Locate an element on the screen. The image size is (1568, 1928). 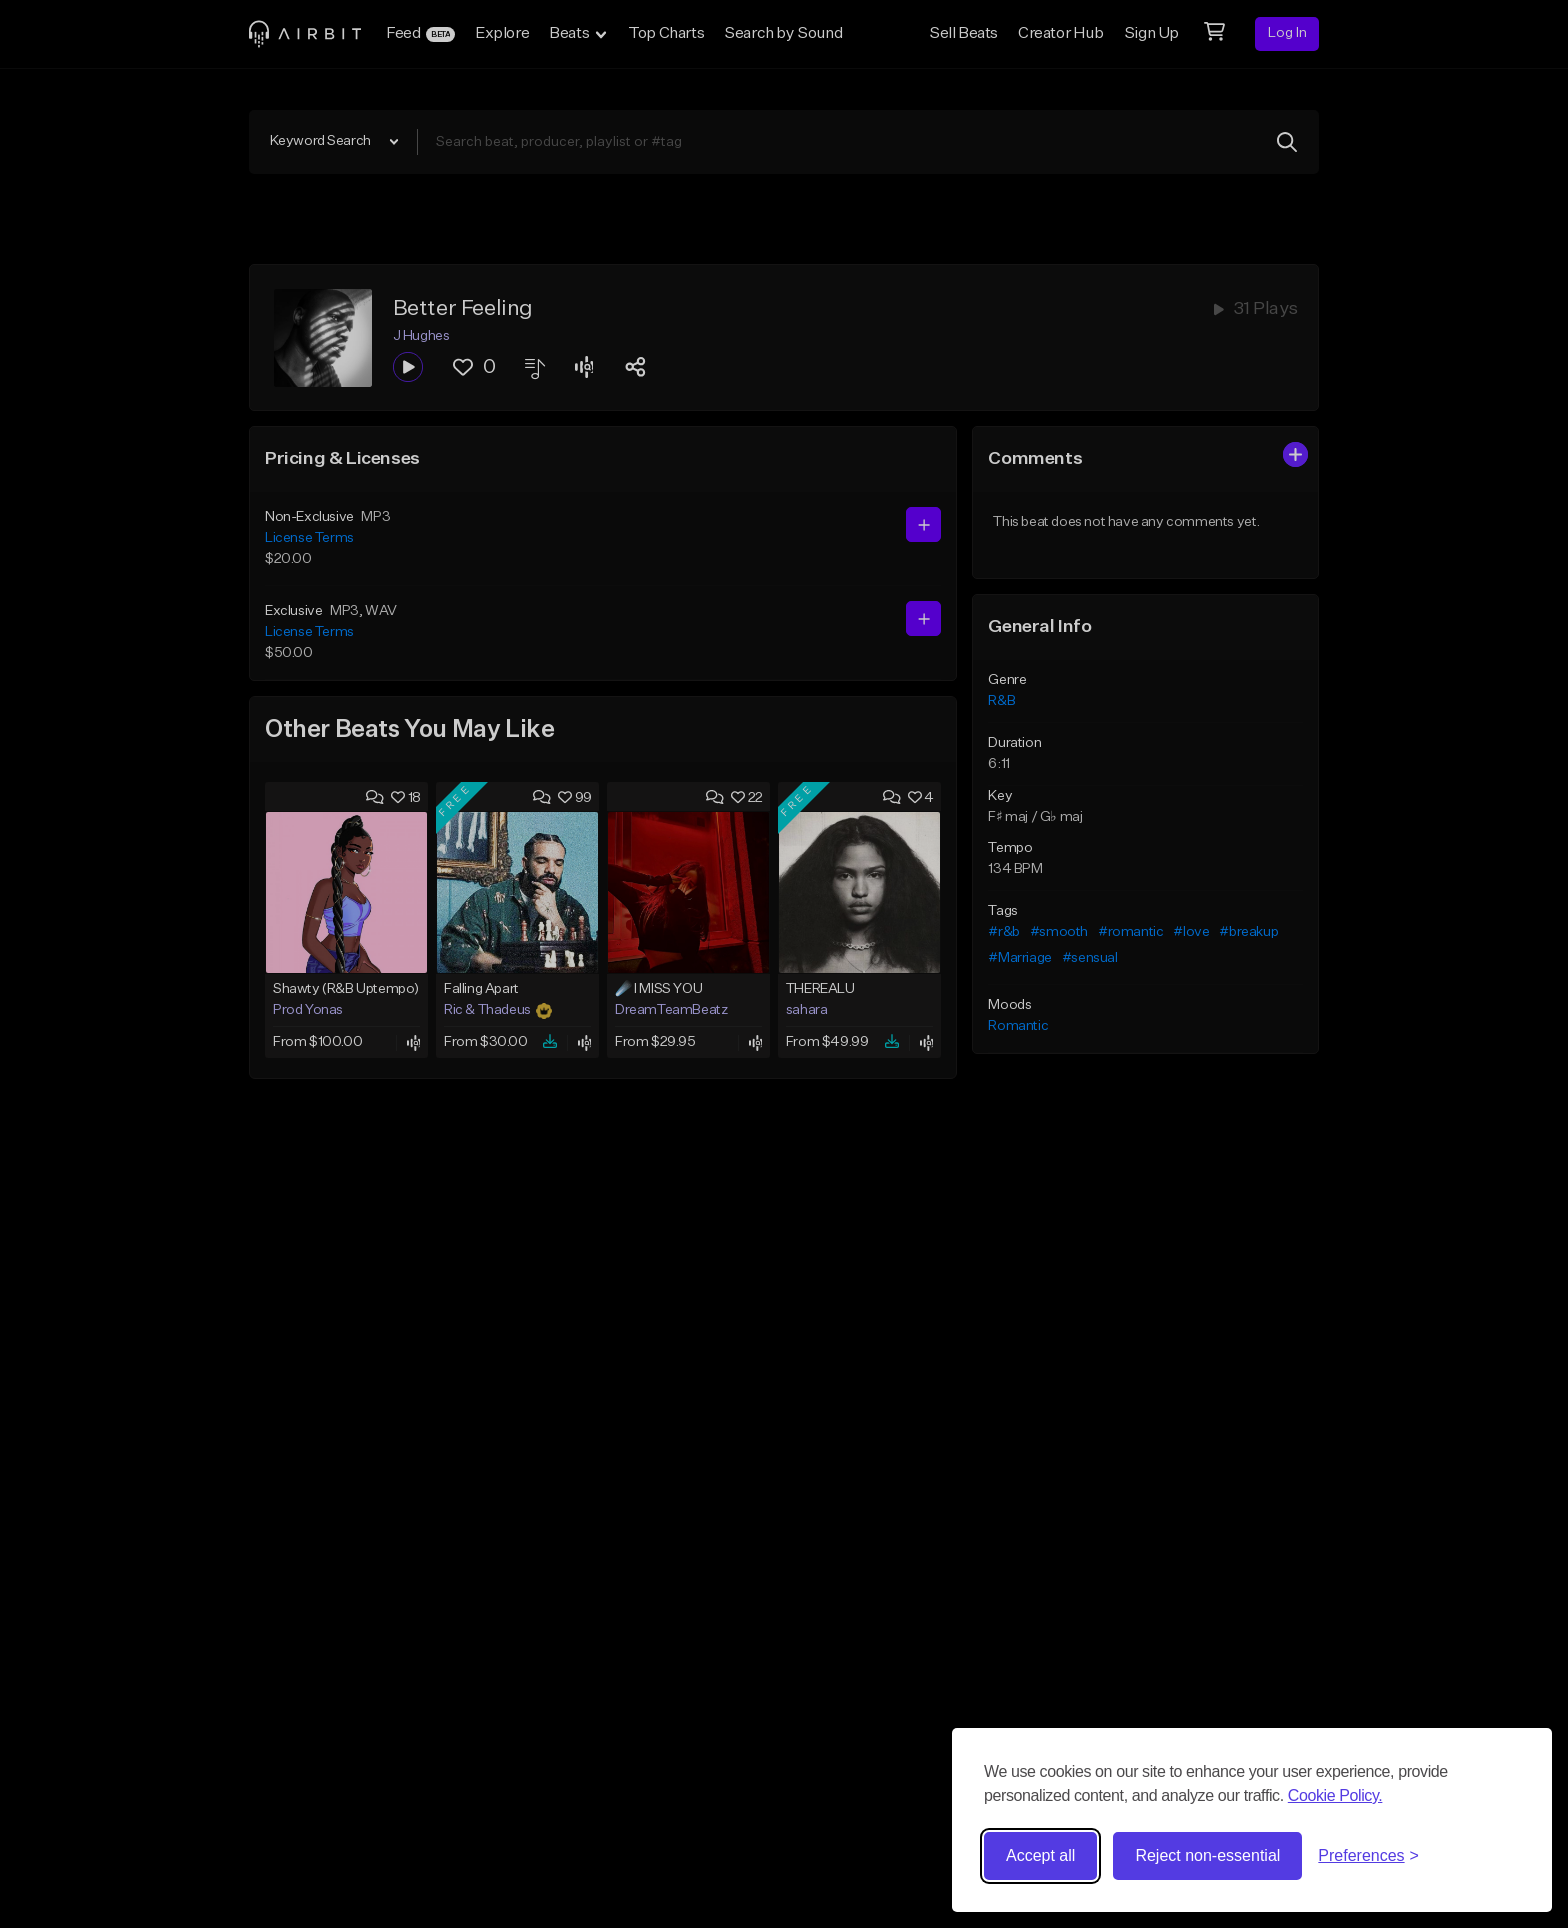
Cookie Policy. is located at coordinates (1335, 1795).